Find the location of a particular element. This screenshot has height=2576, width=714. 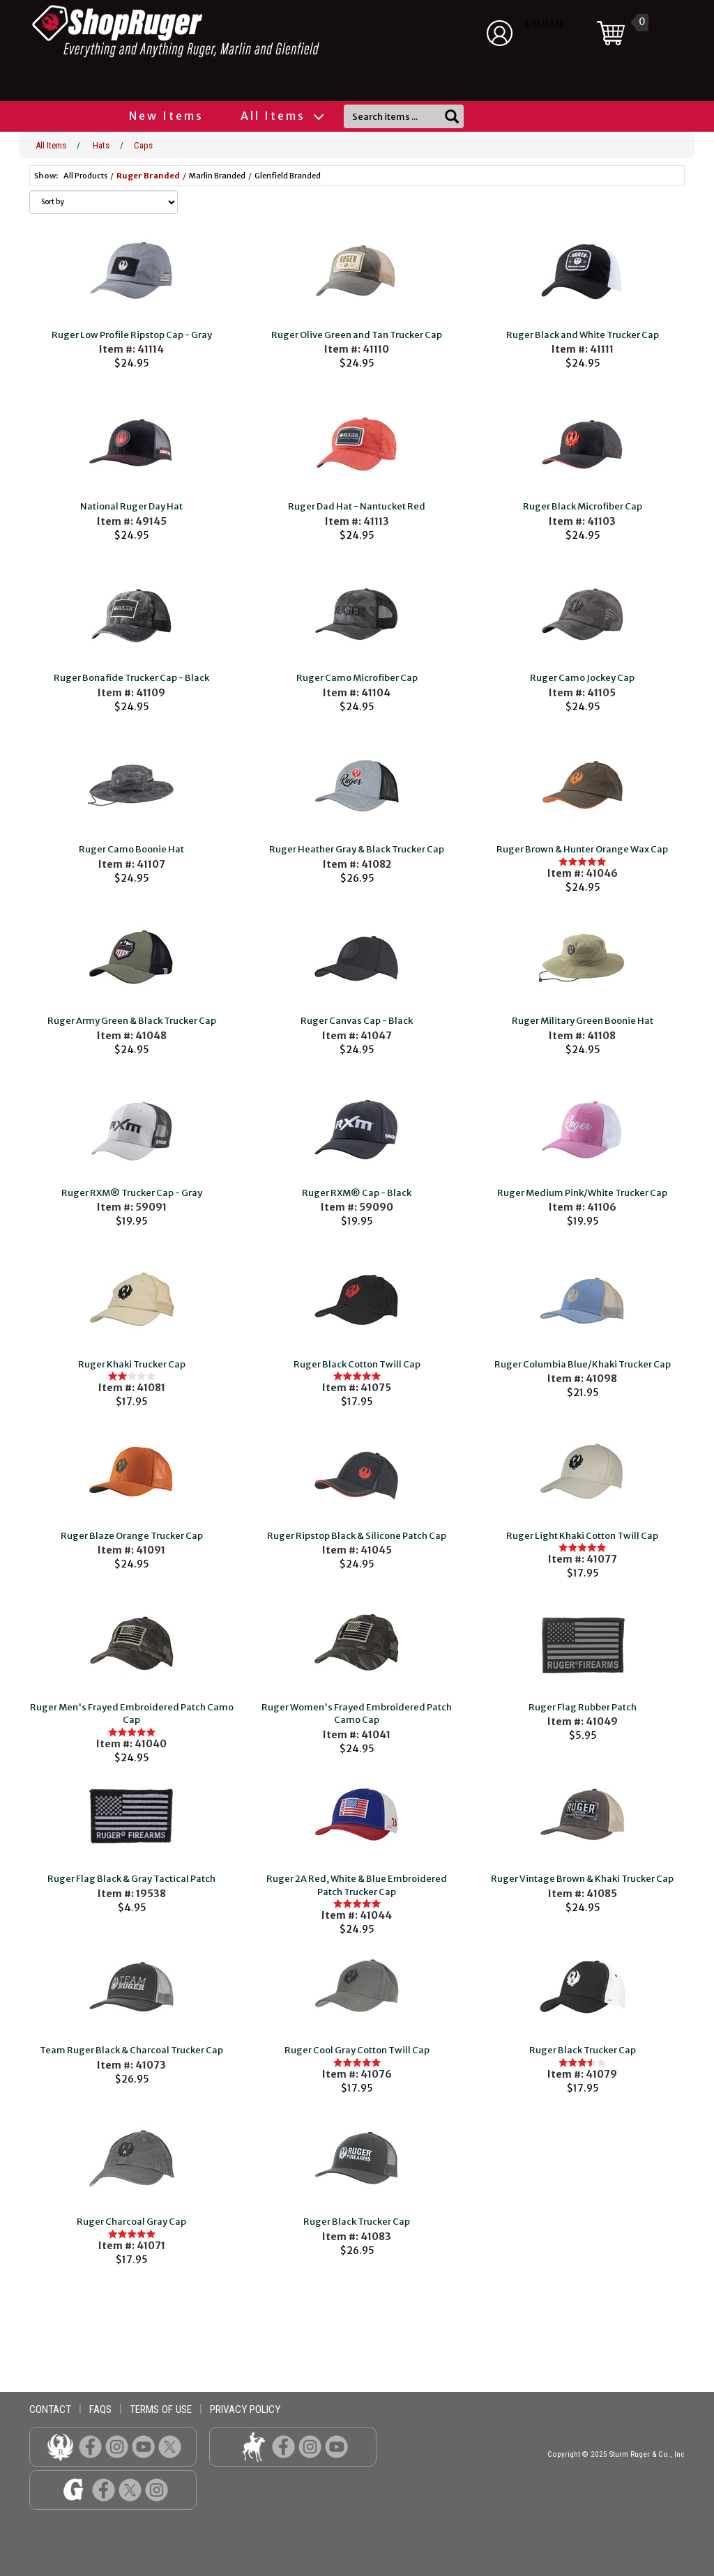

Marlin Branded is located at coordinates (217, 176).